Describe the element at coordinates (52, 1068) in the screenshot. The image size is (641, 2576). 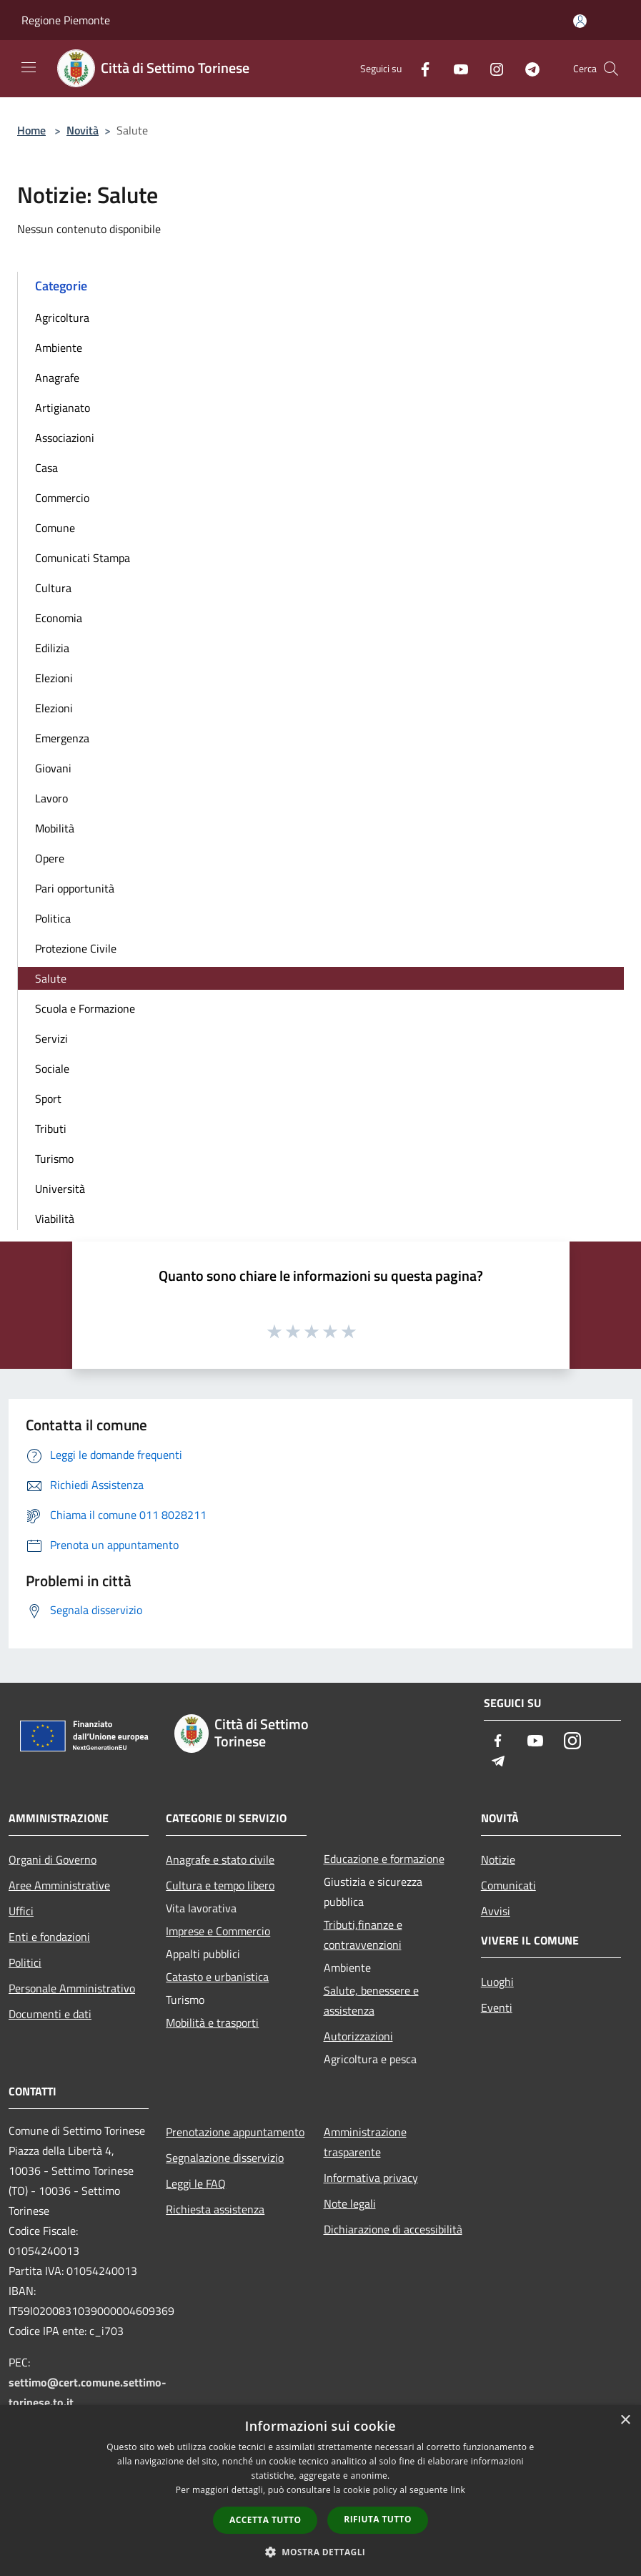
I see `Sociale` at that location.